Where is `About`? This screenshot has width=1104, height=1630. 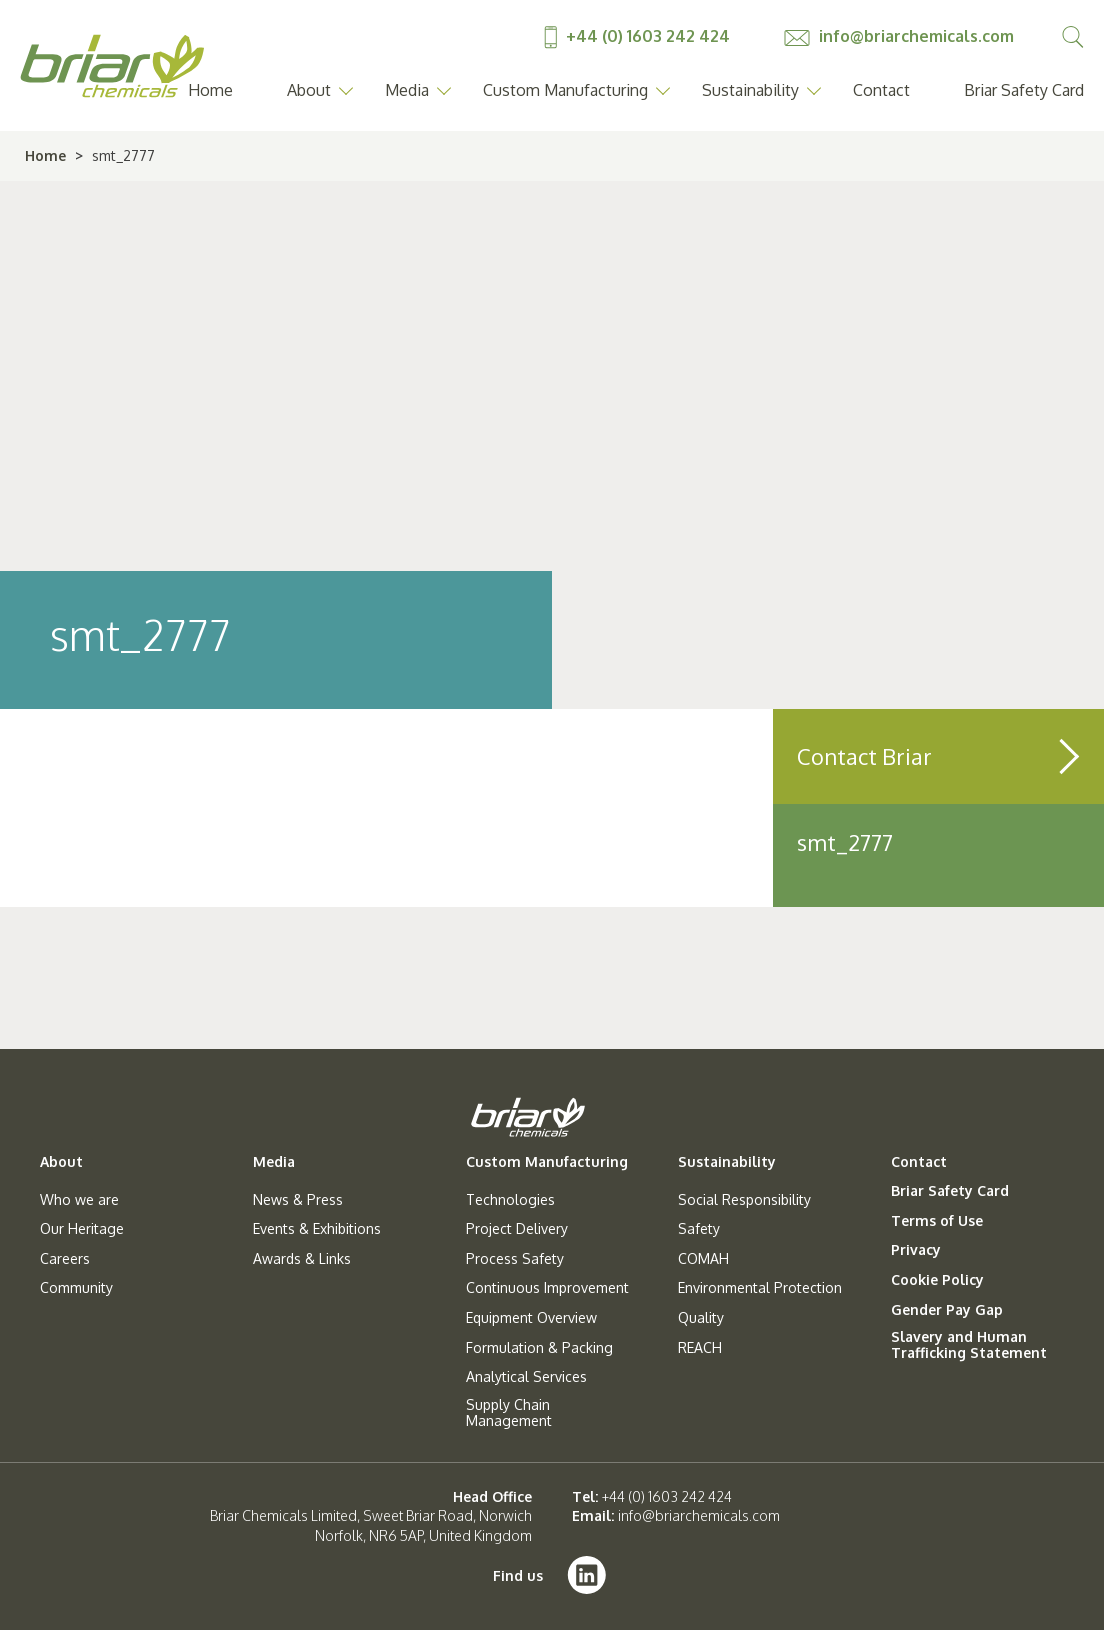
About is located at coordinates (309, 90).